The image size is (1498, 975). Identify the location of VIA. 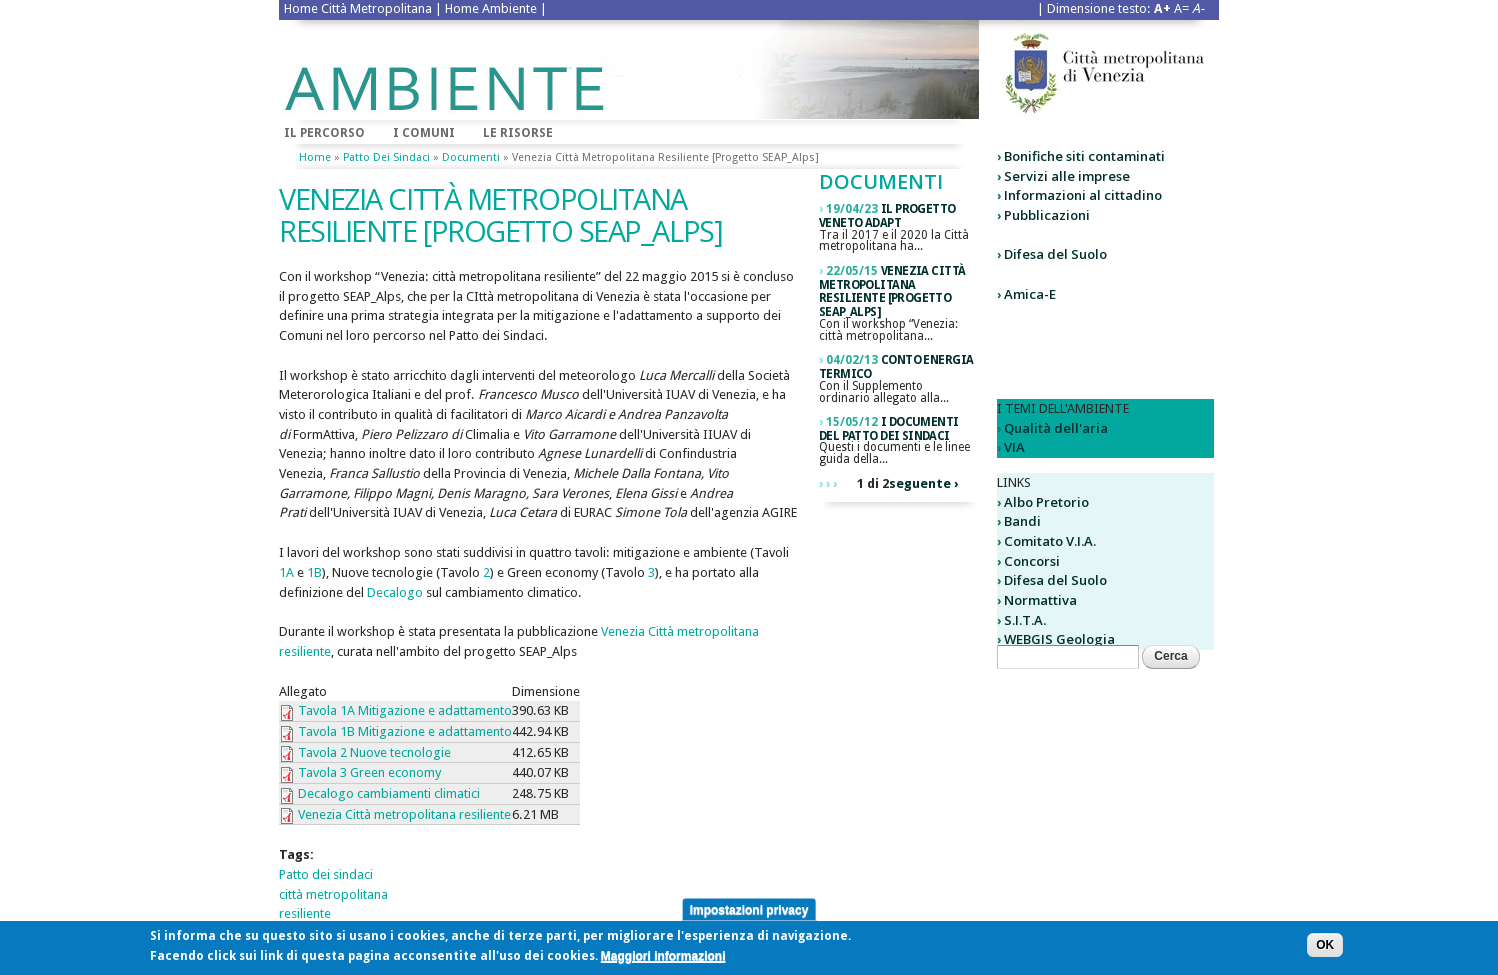
(1014, 447).